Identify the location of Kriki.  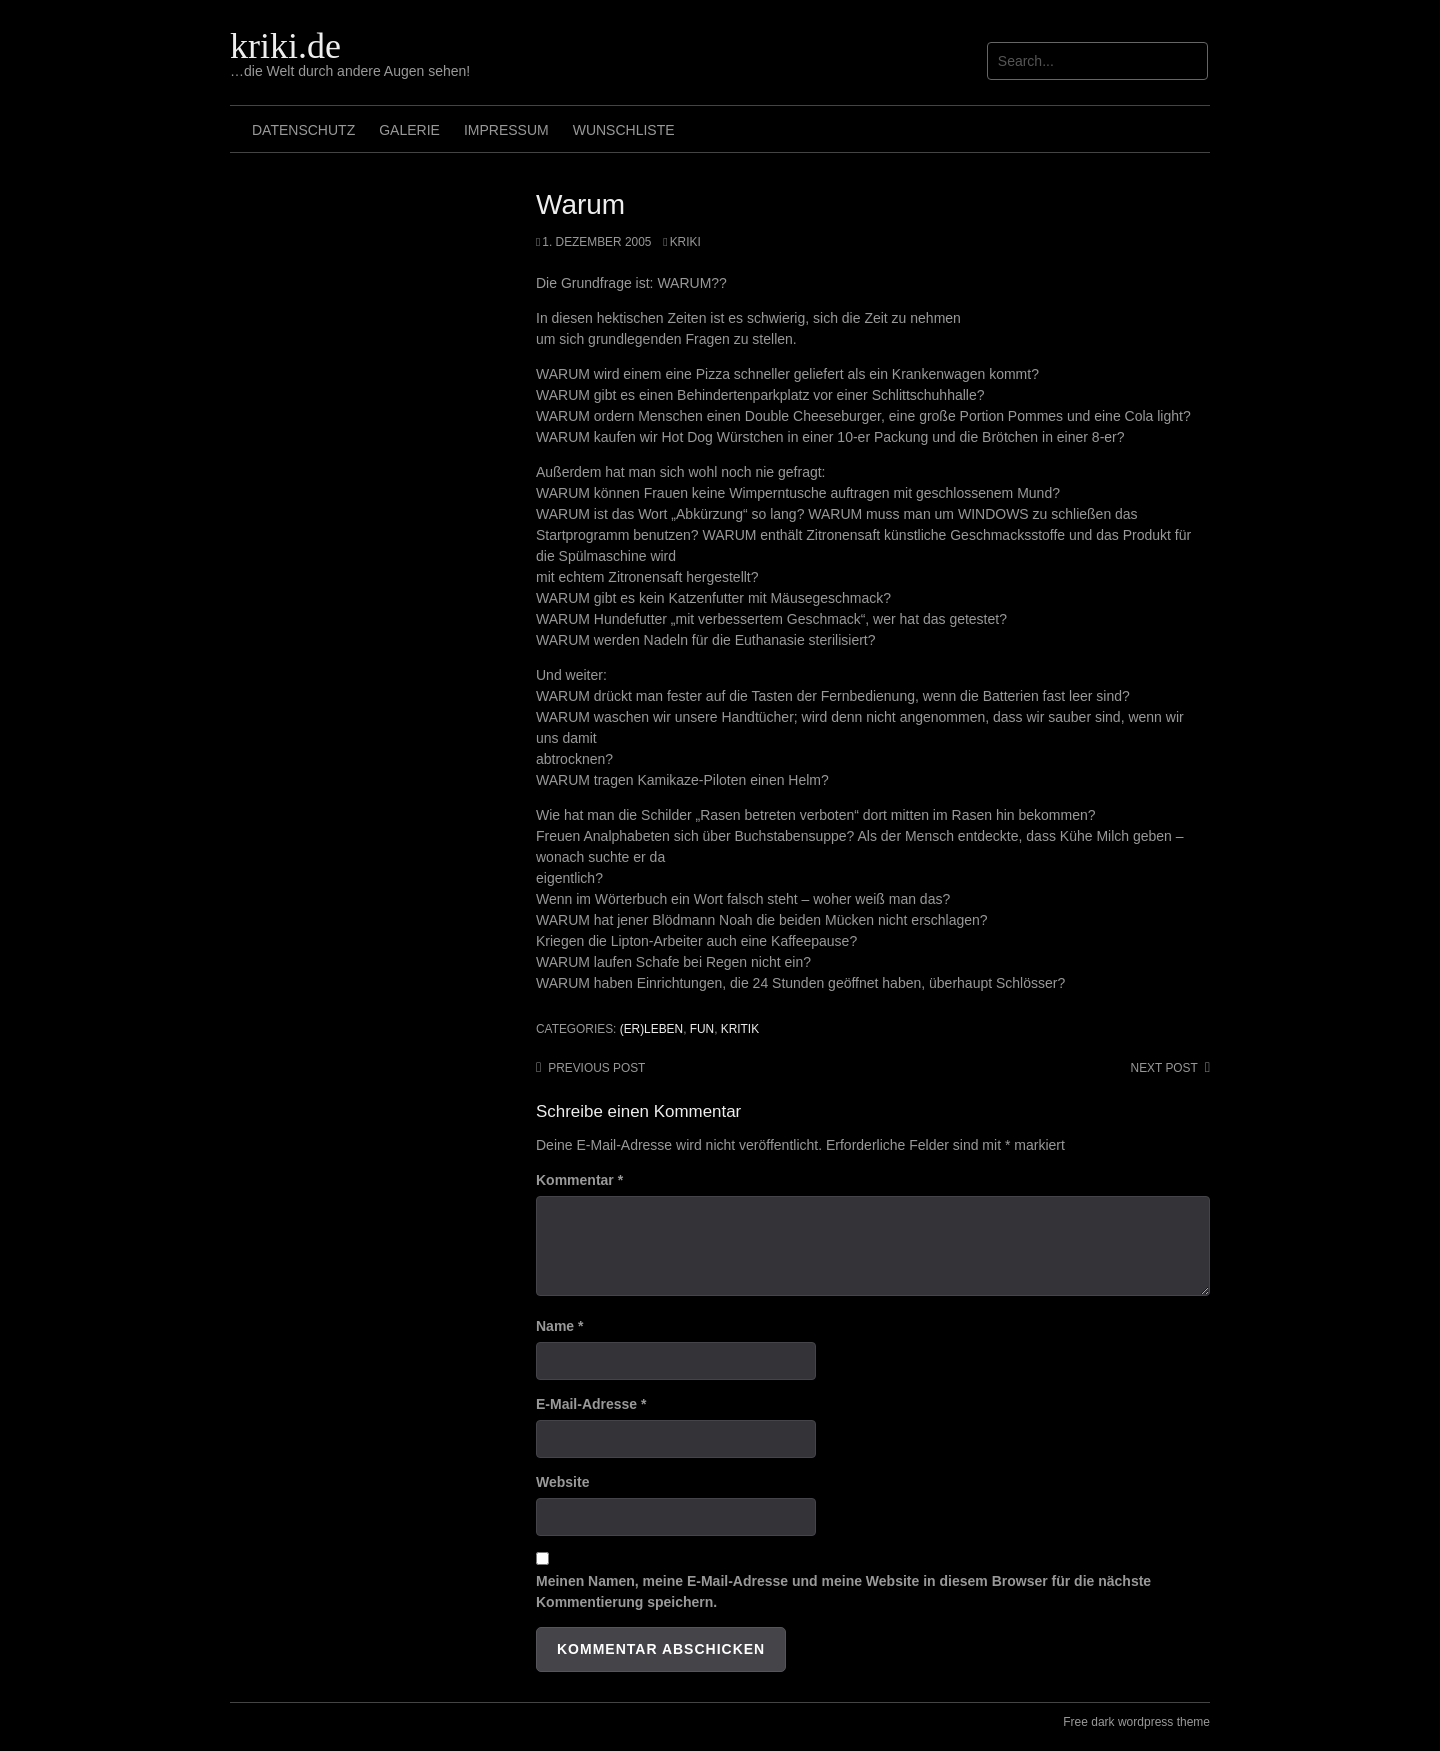
(685, 242).